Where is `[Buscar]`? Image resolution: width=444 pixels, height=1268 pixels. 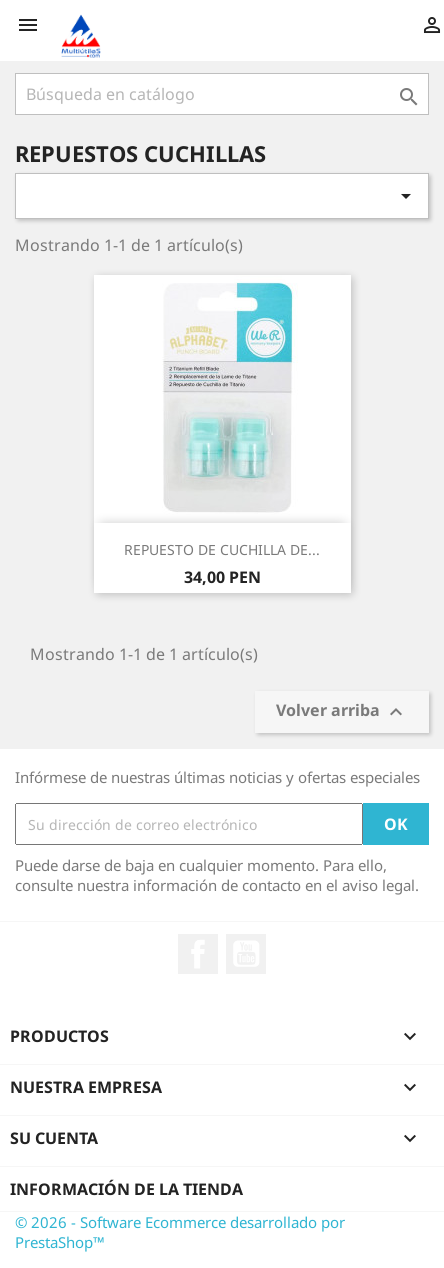 [Buscar] is located at coordinates (222, 94).